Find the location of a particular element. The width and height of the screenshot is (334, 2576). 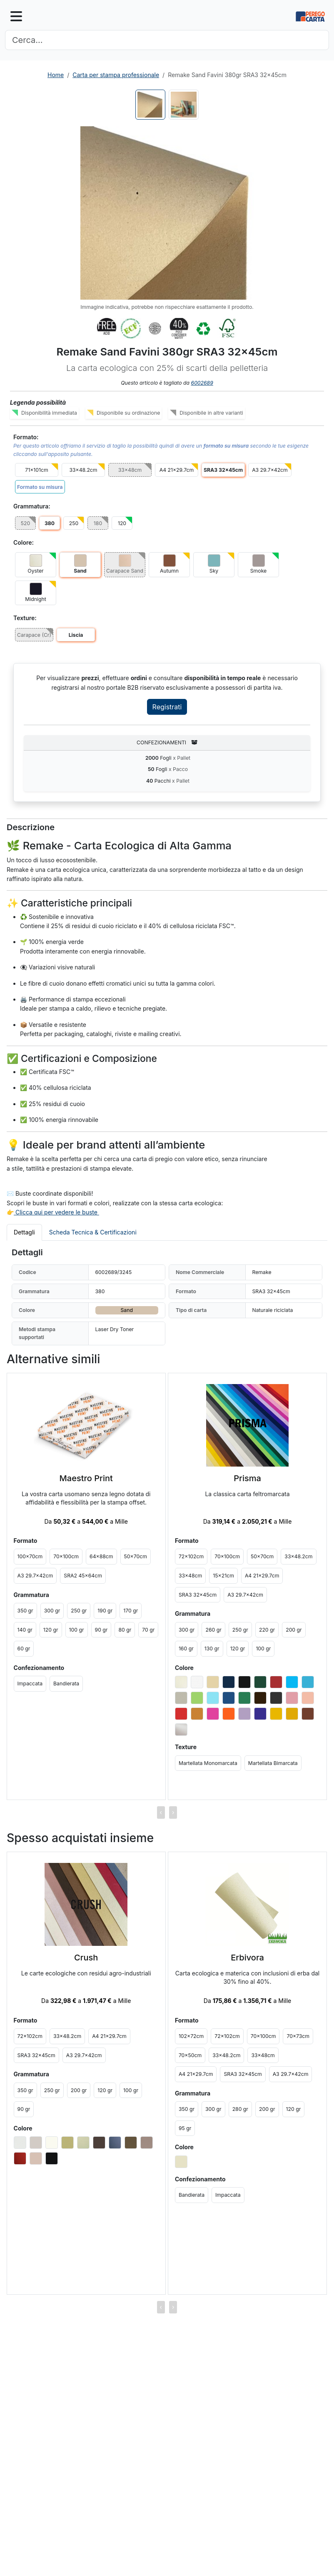

6002689 is located at coordinates (202, 383).